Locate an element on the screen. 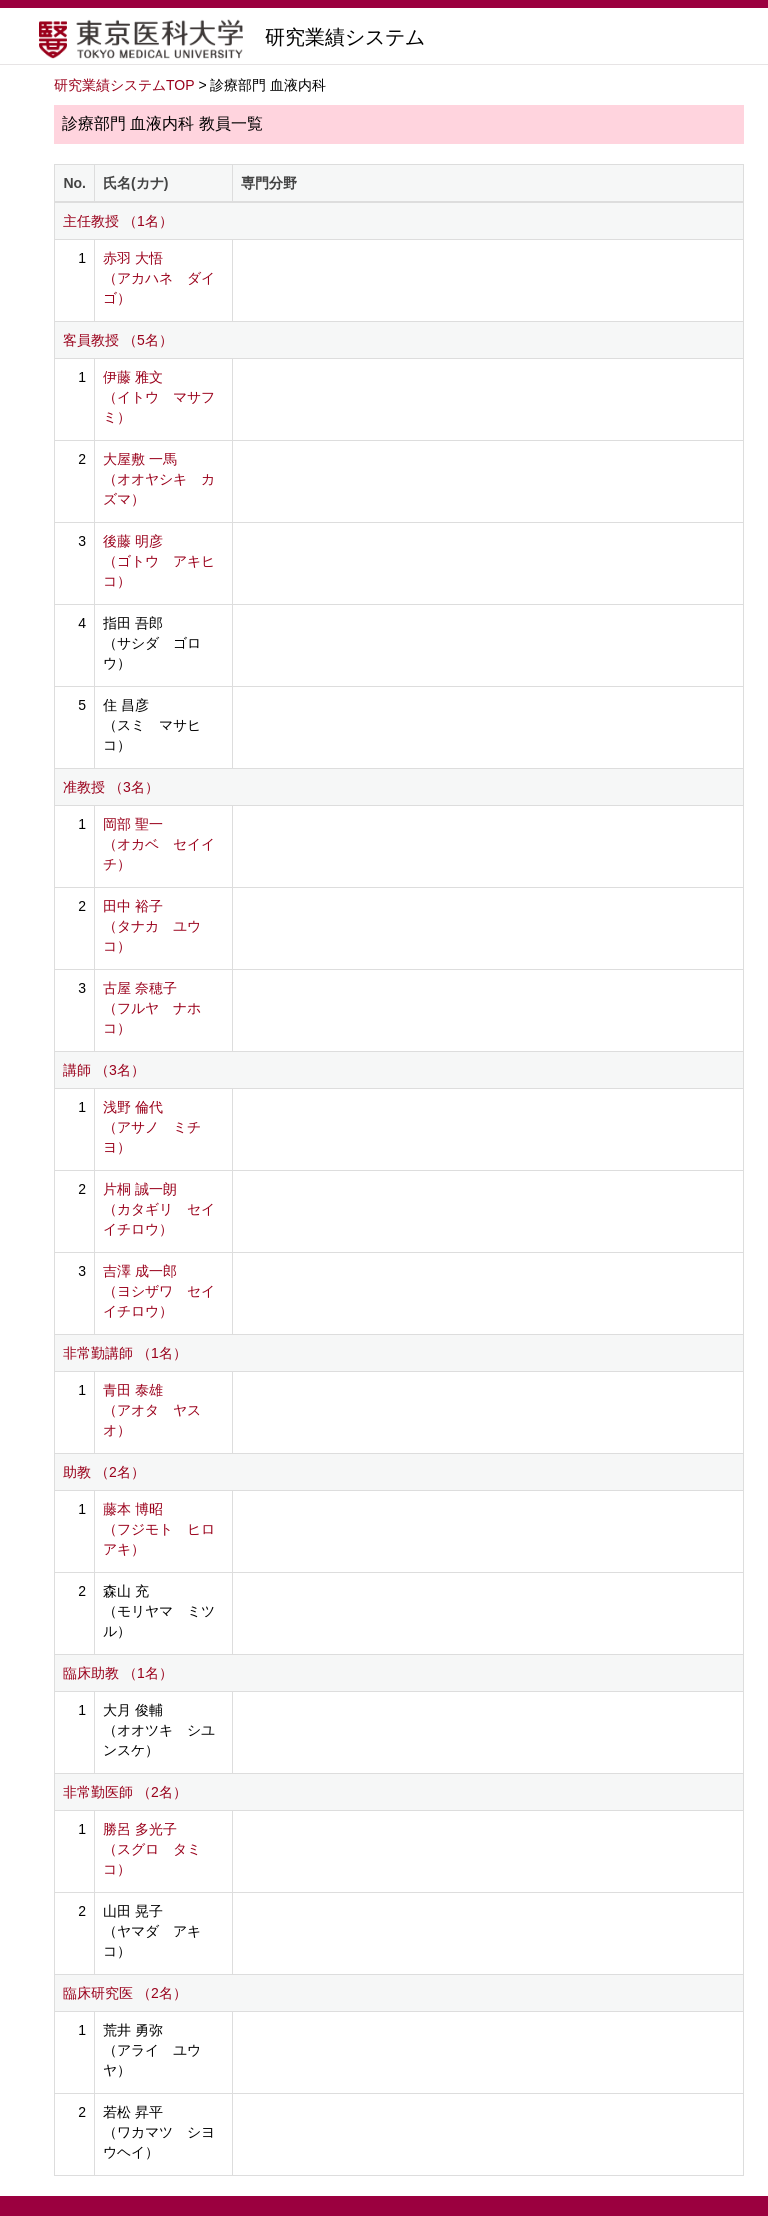 Image resolution: width=768 pixels, height=2216 pixels. 勝呂 多光子 （スグロ タミコ） is located at coordinates (152, 1849).